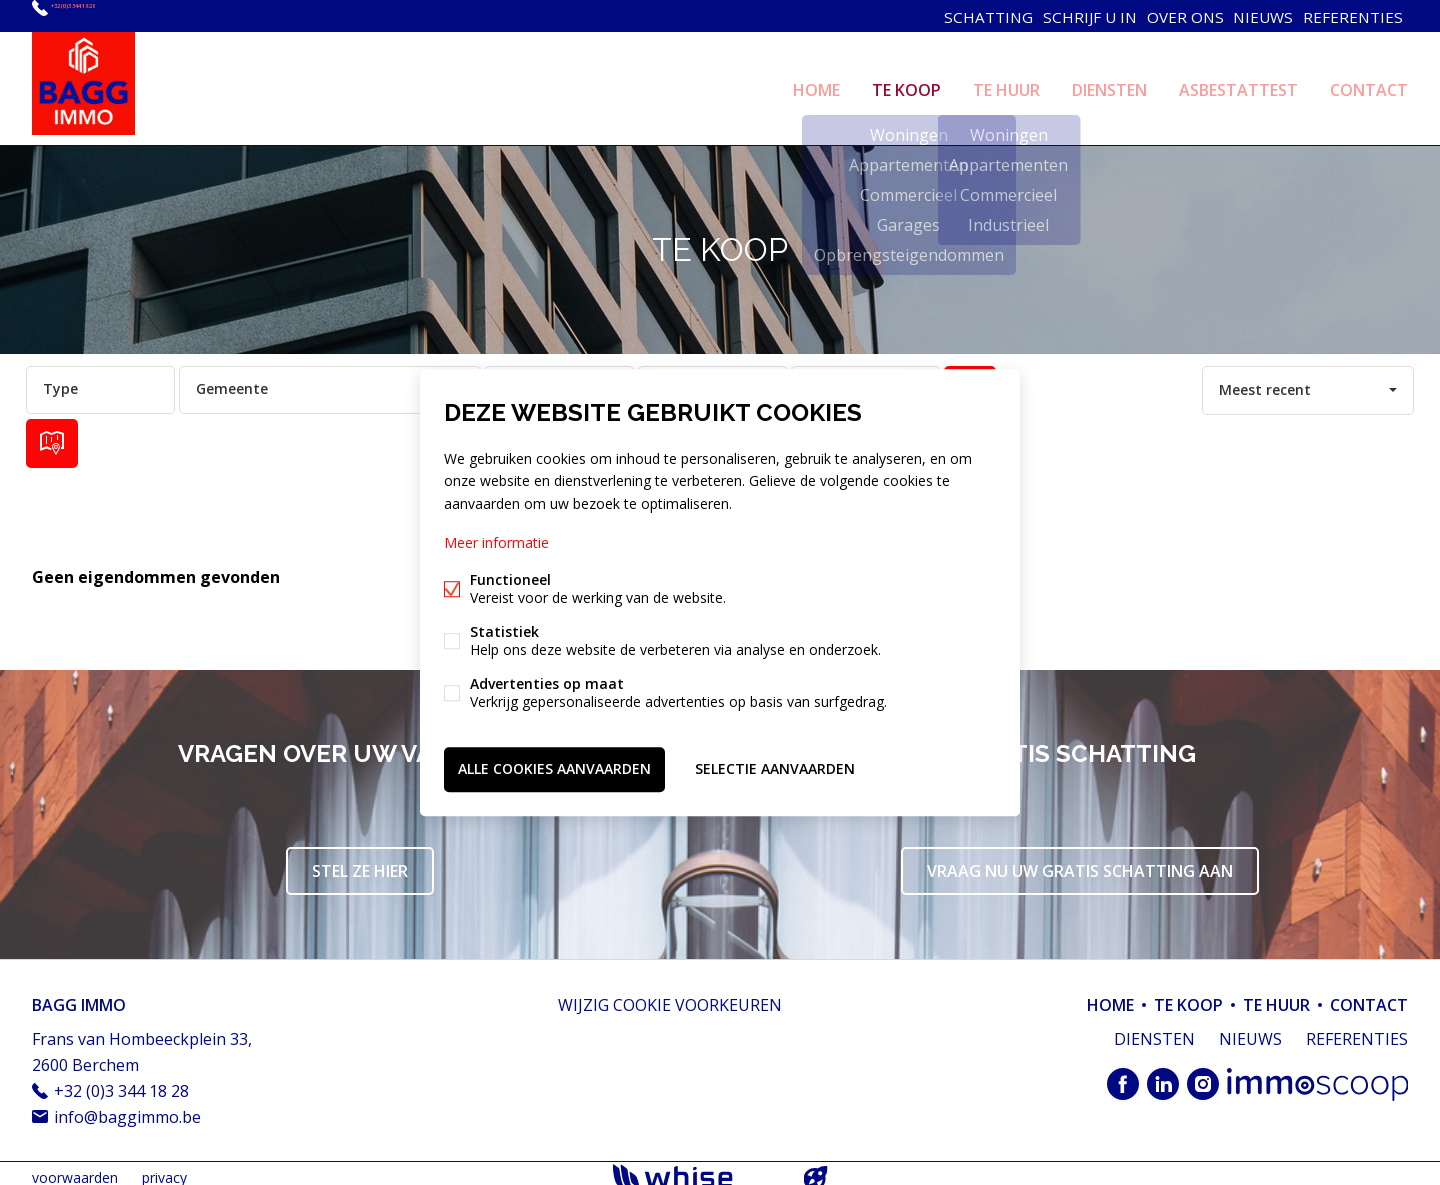  Describe the element at coordinates (906, 84) in the screenshot. I see `TE KOOP` at that location.